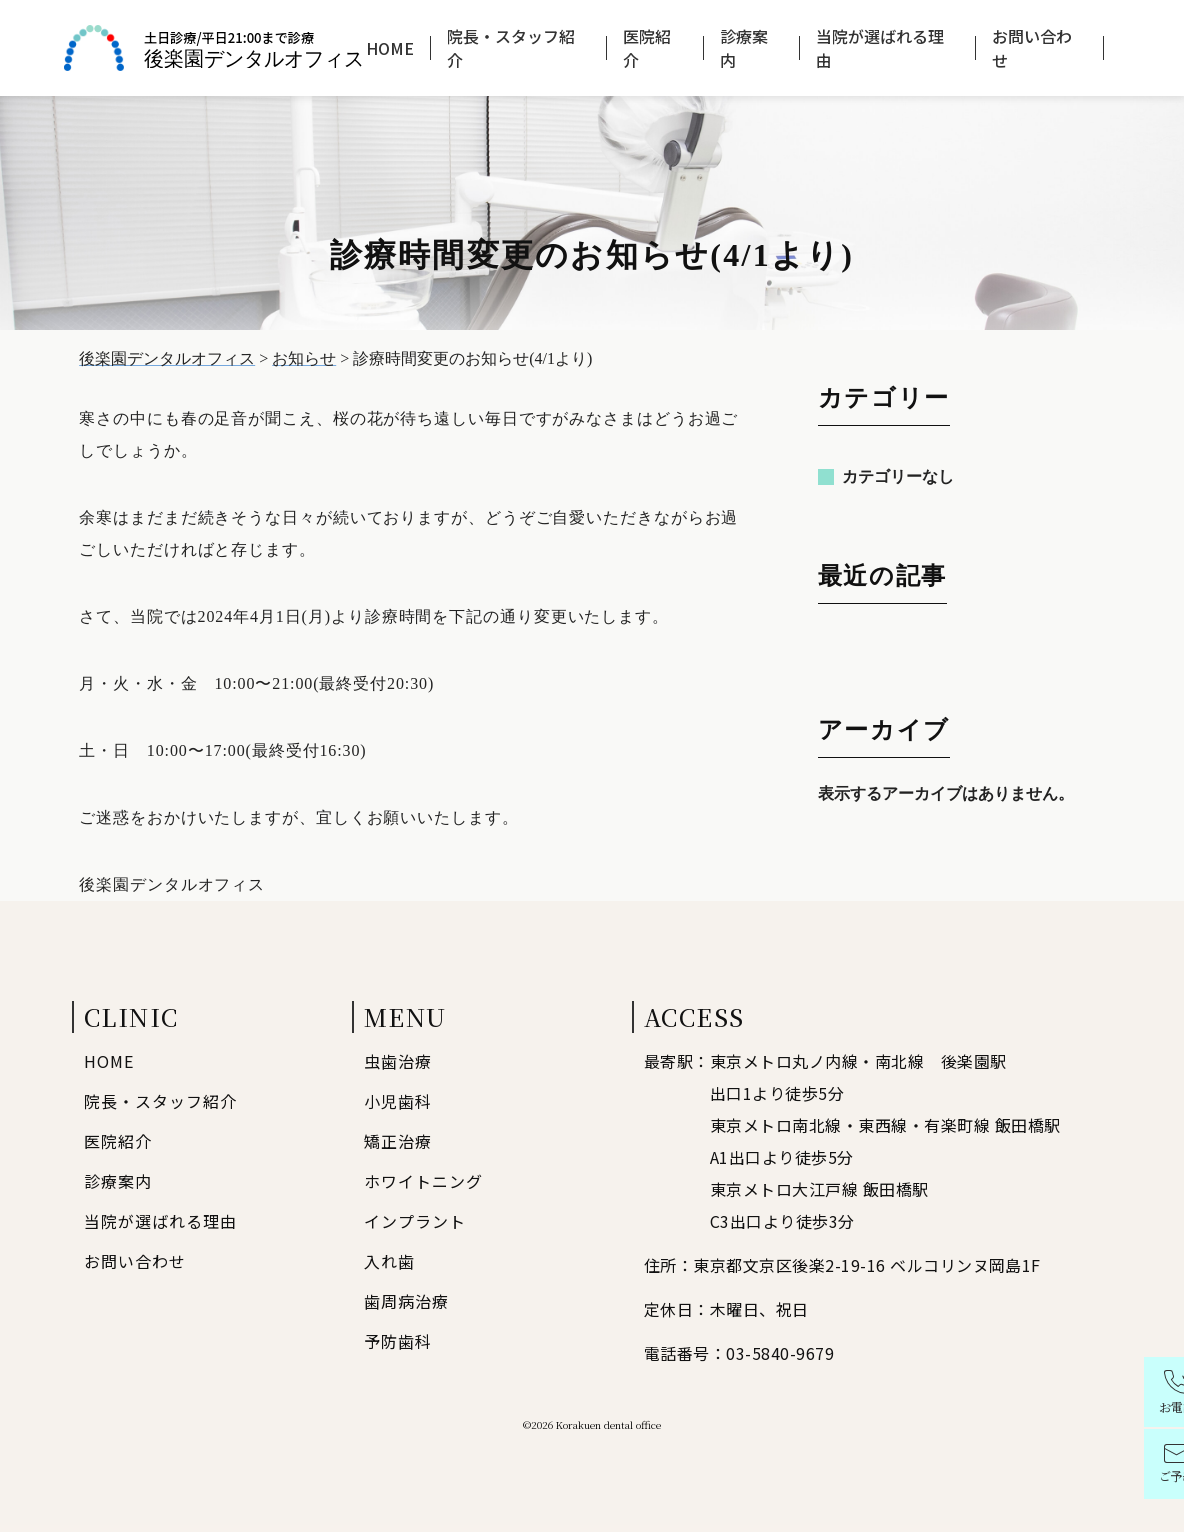  Describe the element at coordinates (390, 48) in the screenshot. I see `HOME` at that location.